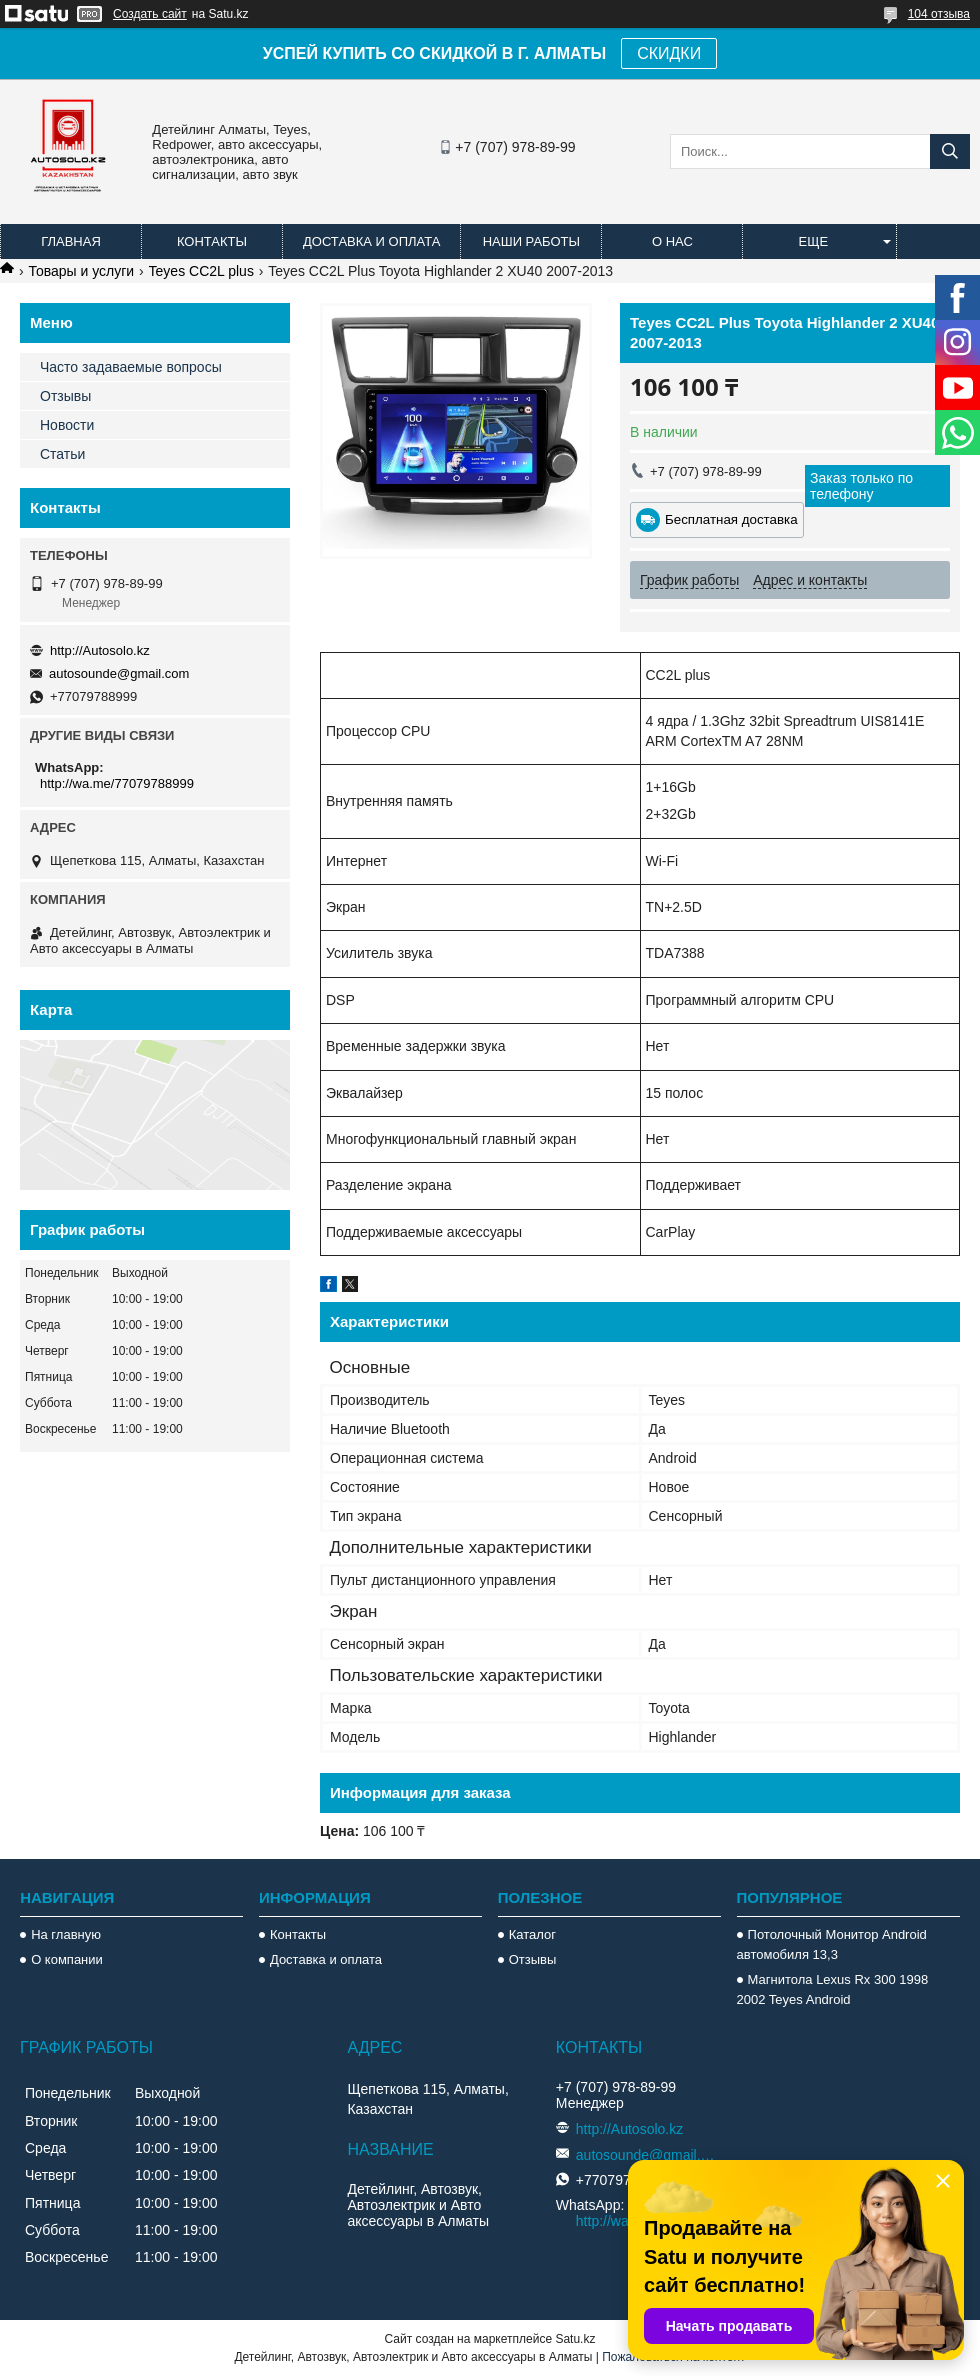 This screenshot has width=980, height=2376. Describe the element at coordinates (531, 241) in the screenshot. I see `Наши работы` at that location.